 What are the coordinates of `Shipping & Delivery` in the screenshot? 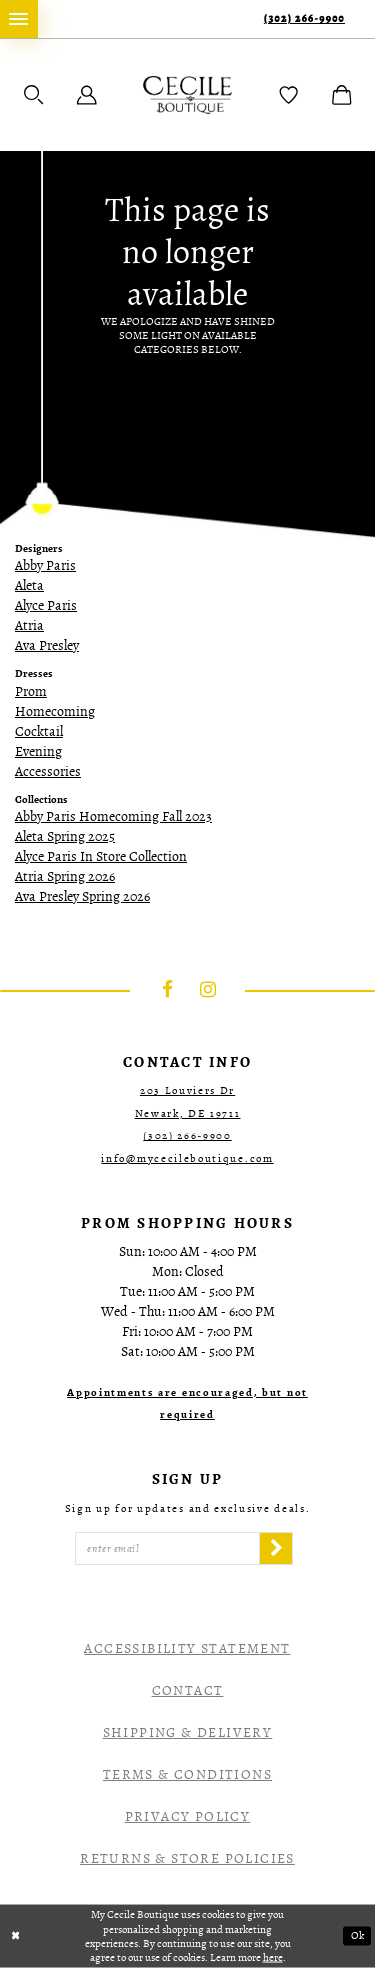 It's located at (188, 1732).